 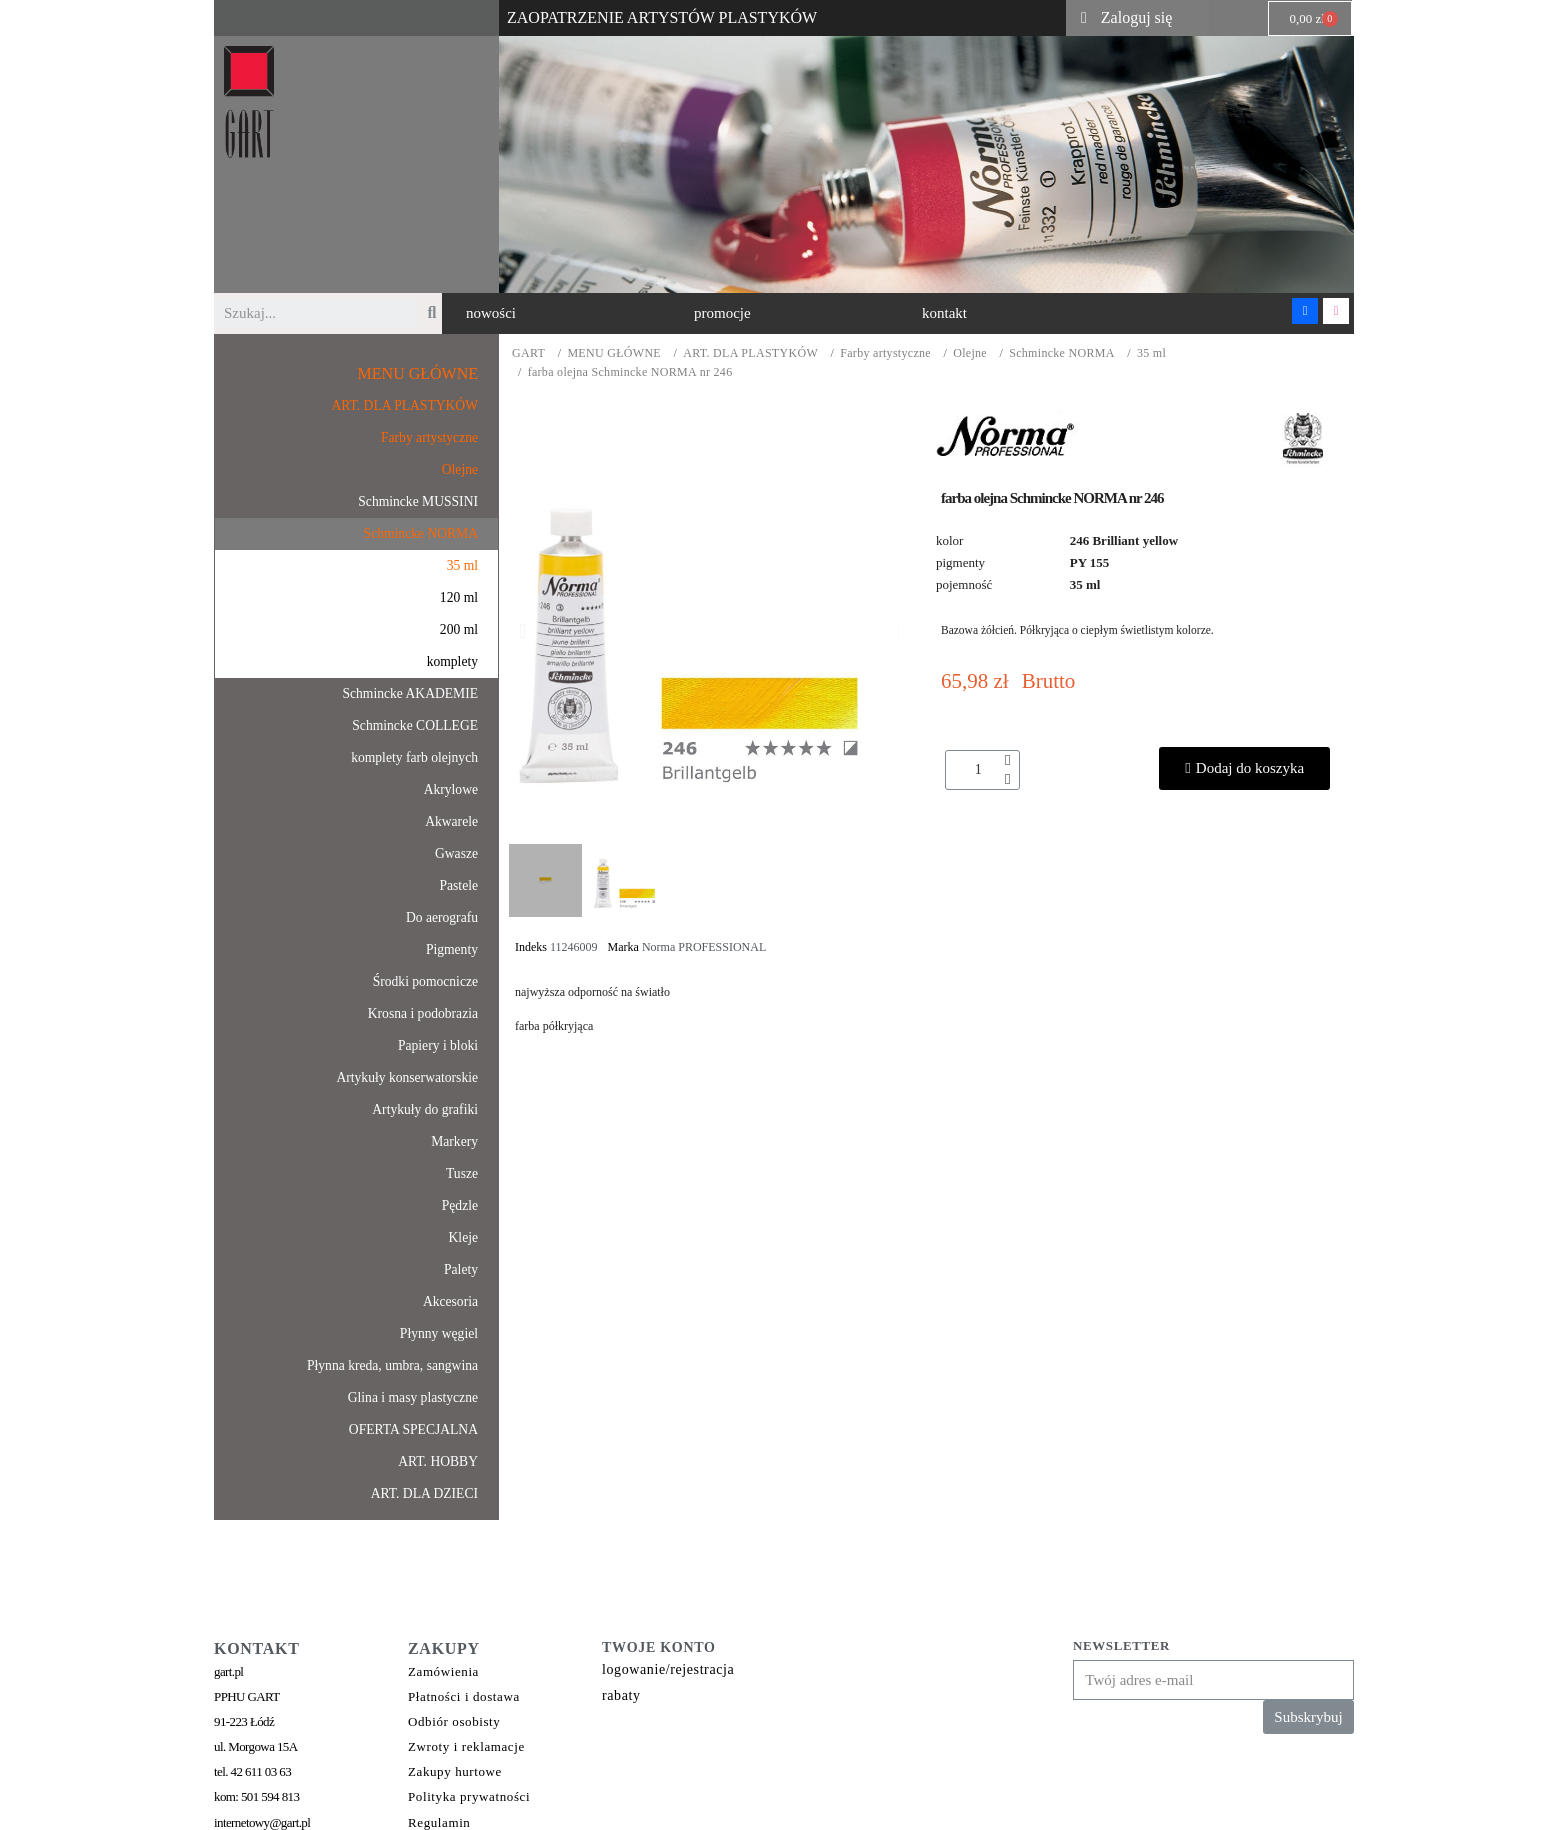 I want to click on internetowy@gart.pl, so click(x=262, y=1822).